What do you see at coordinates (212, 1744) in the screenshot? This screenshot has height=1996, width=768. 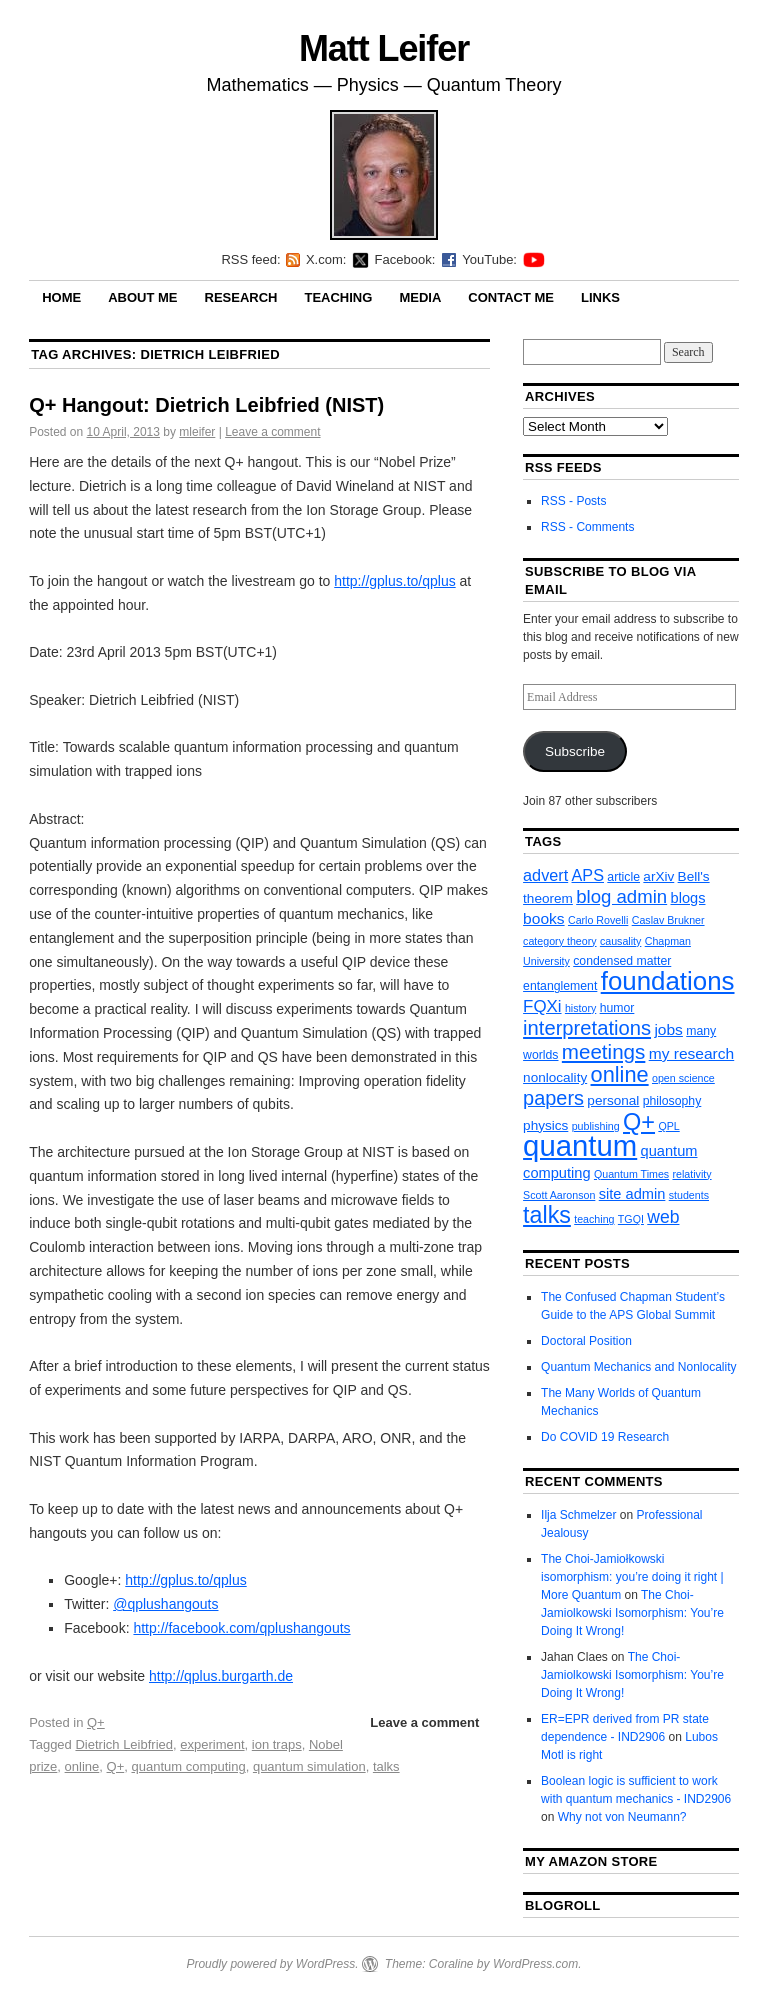 I see `experiment` at bounding box center [212, 1744].